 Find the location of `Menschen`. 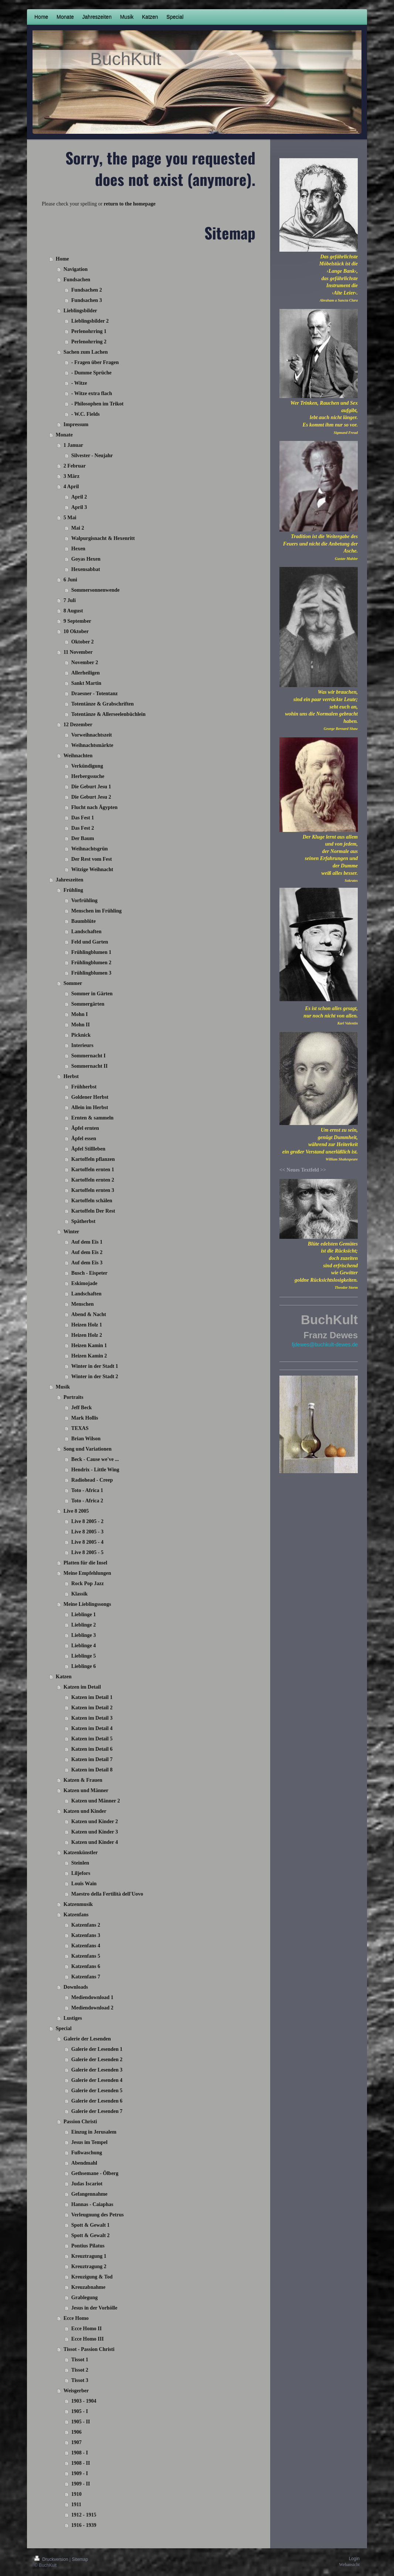

Menschen is located at coordinates (82, 1304).